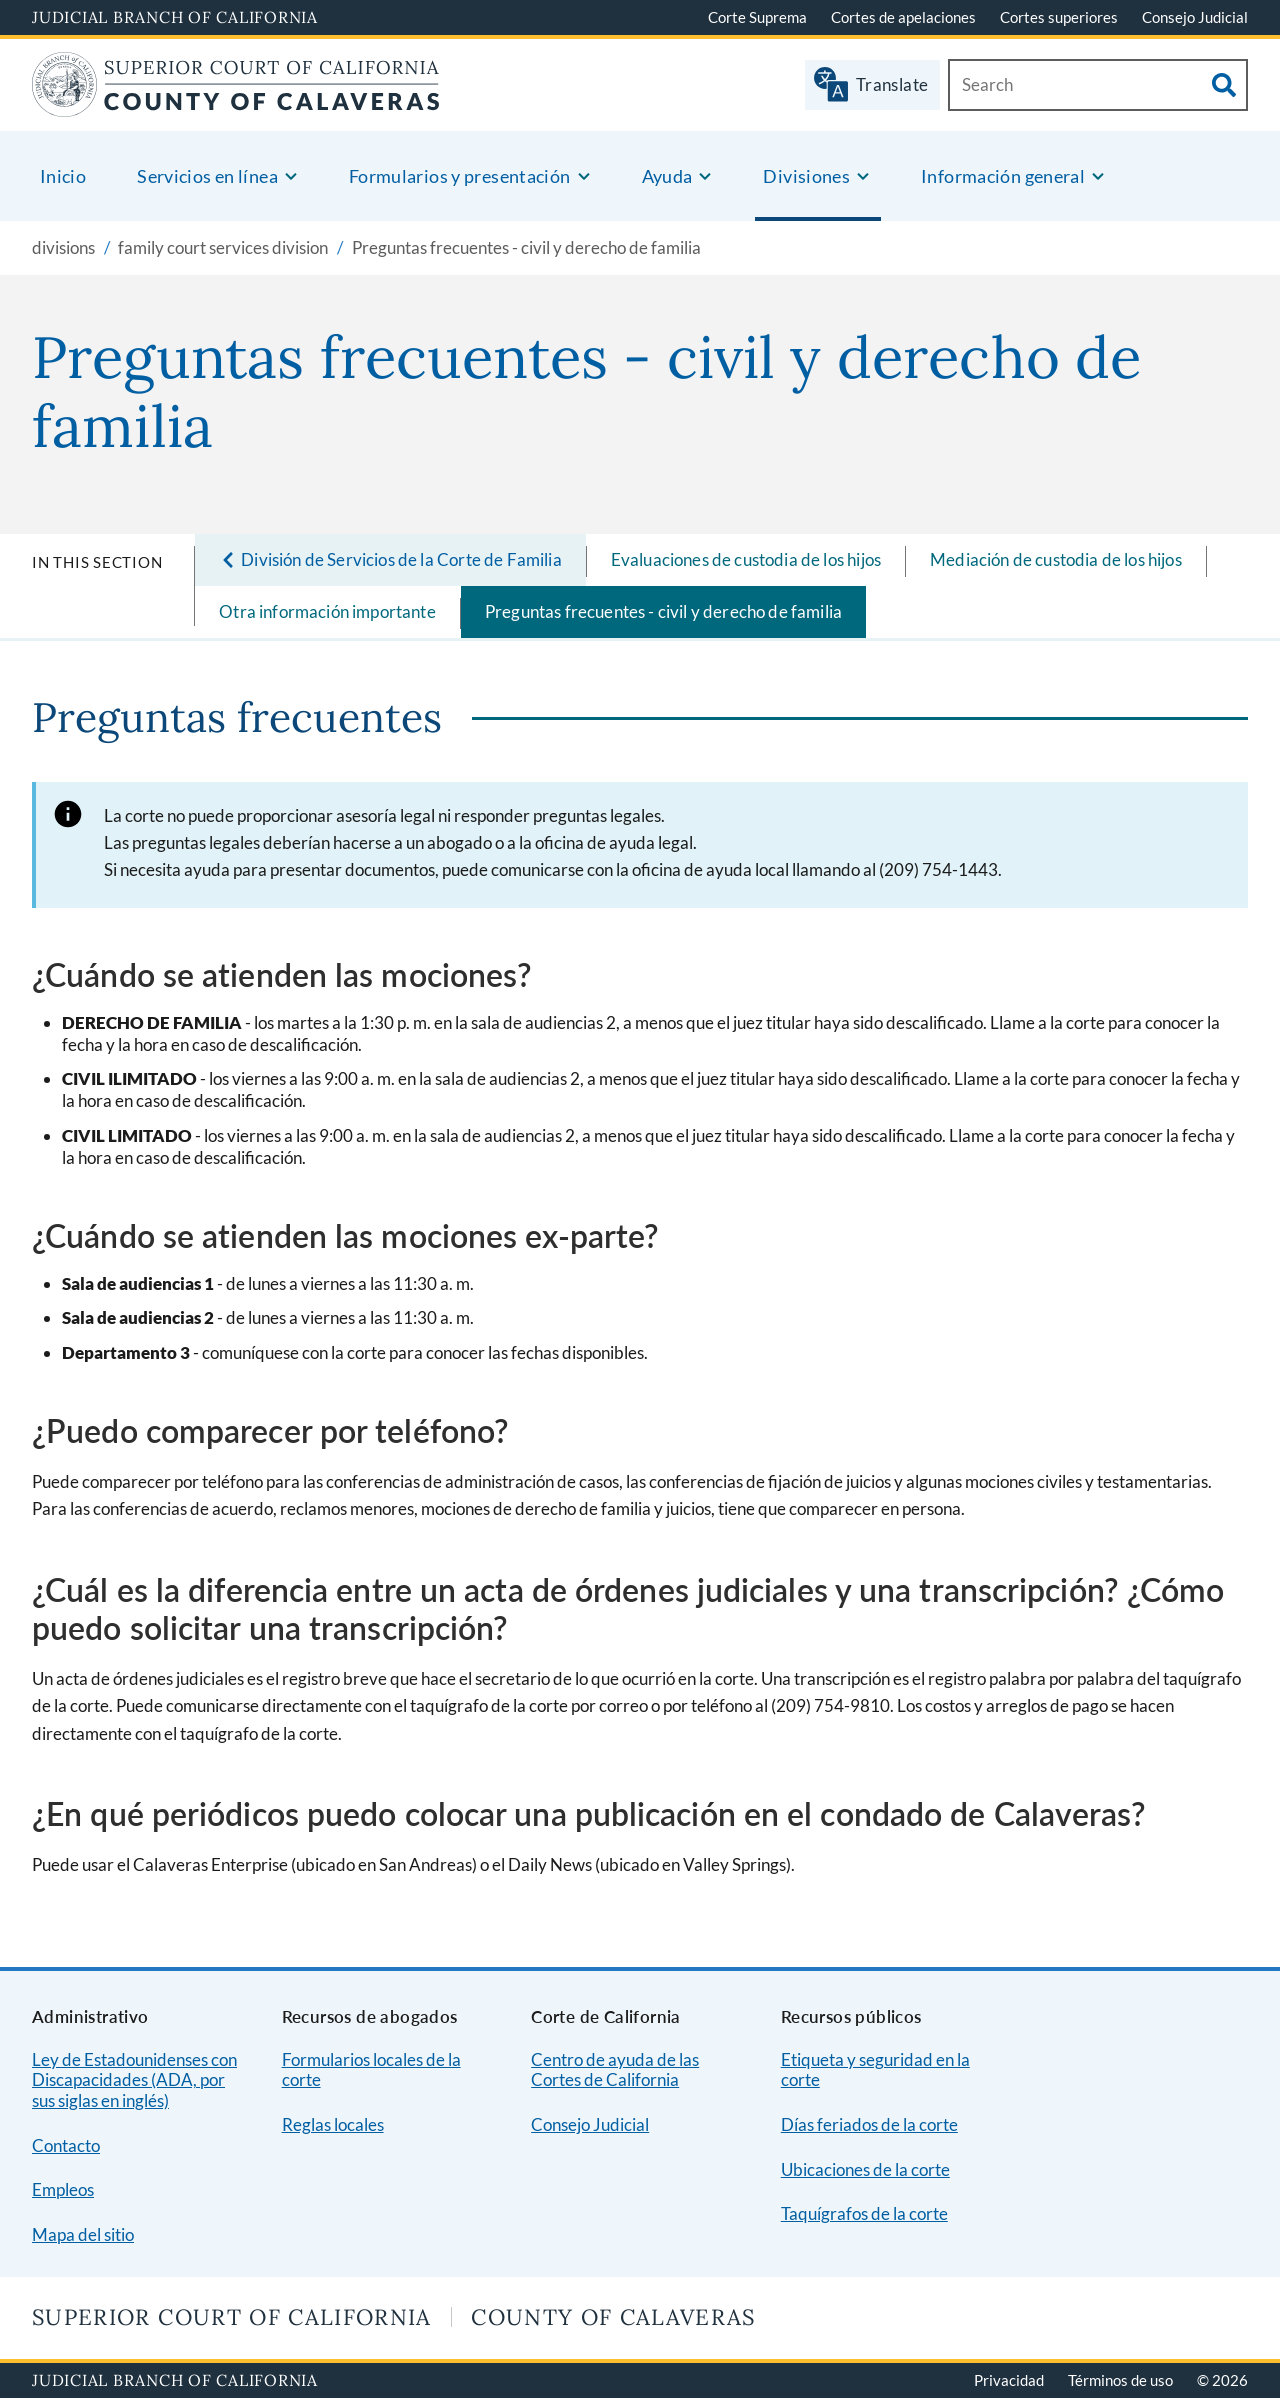 This screenshot has width=1280, height=2399. Describe the element at coordinates (63, 2189) in the screenshot. I see `Empleos` at that location.